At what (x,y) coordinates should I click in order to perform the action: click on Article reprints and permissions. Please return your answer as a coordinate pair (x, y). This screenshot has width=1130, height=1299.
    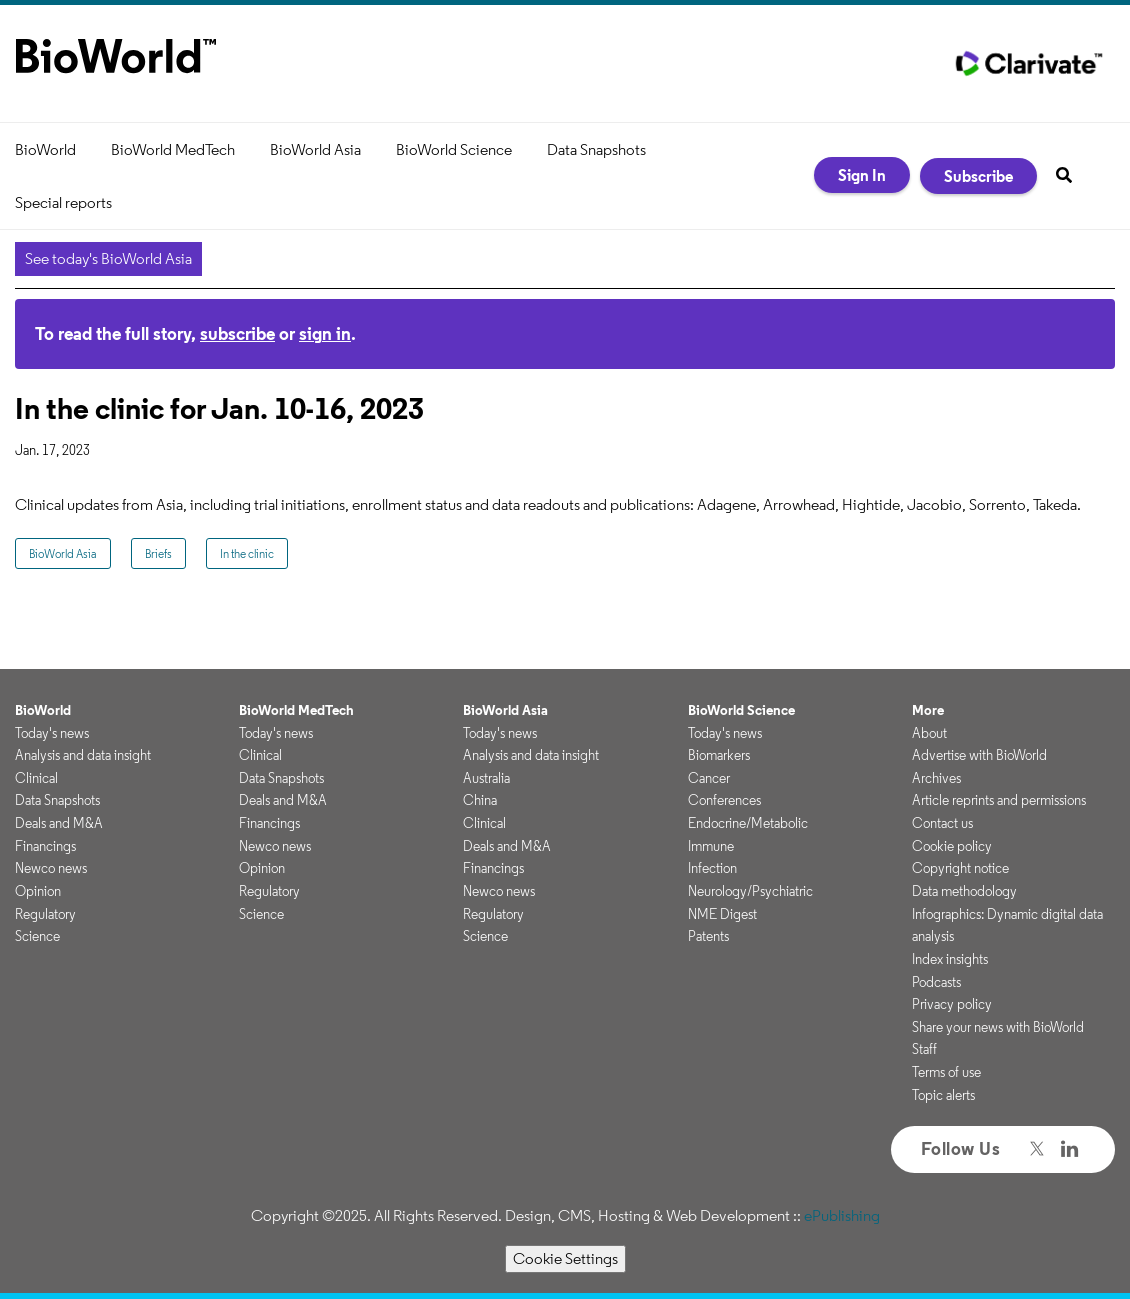
    Looking at the image, I should click on (999, 800).